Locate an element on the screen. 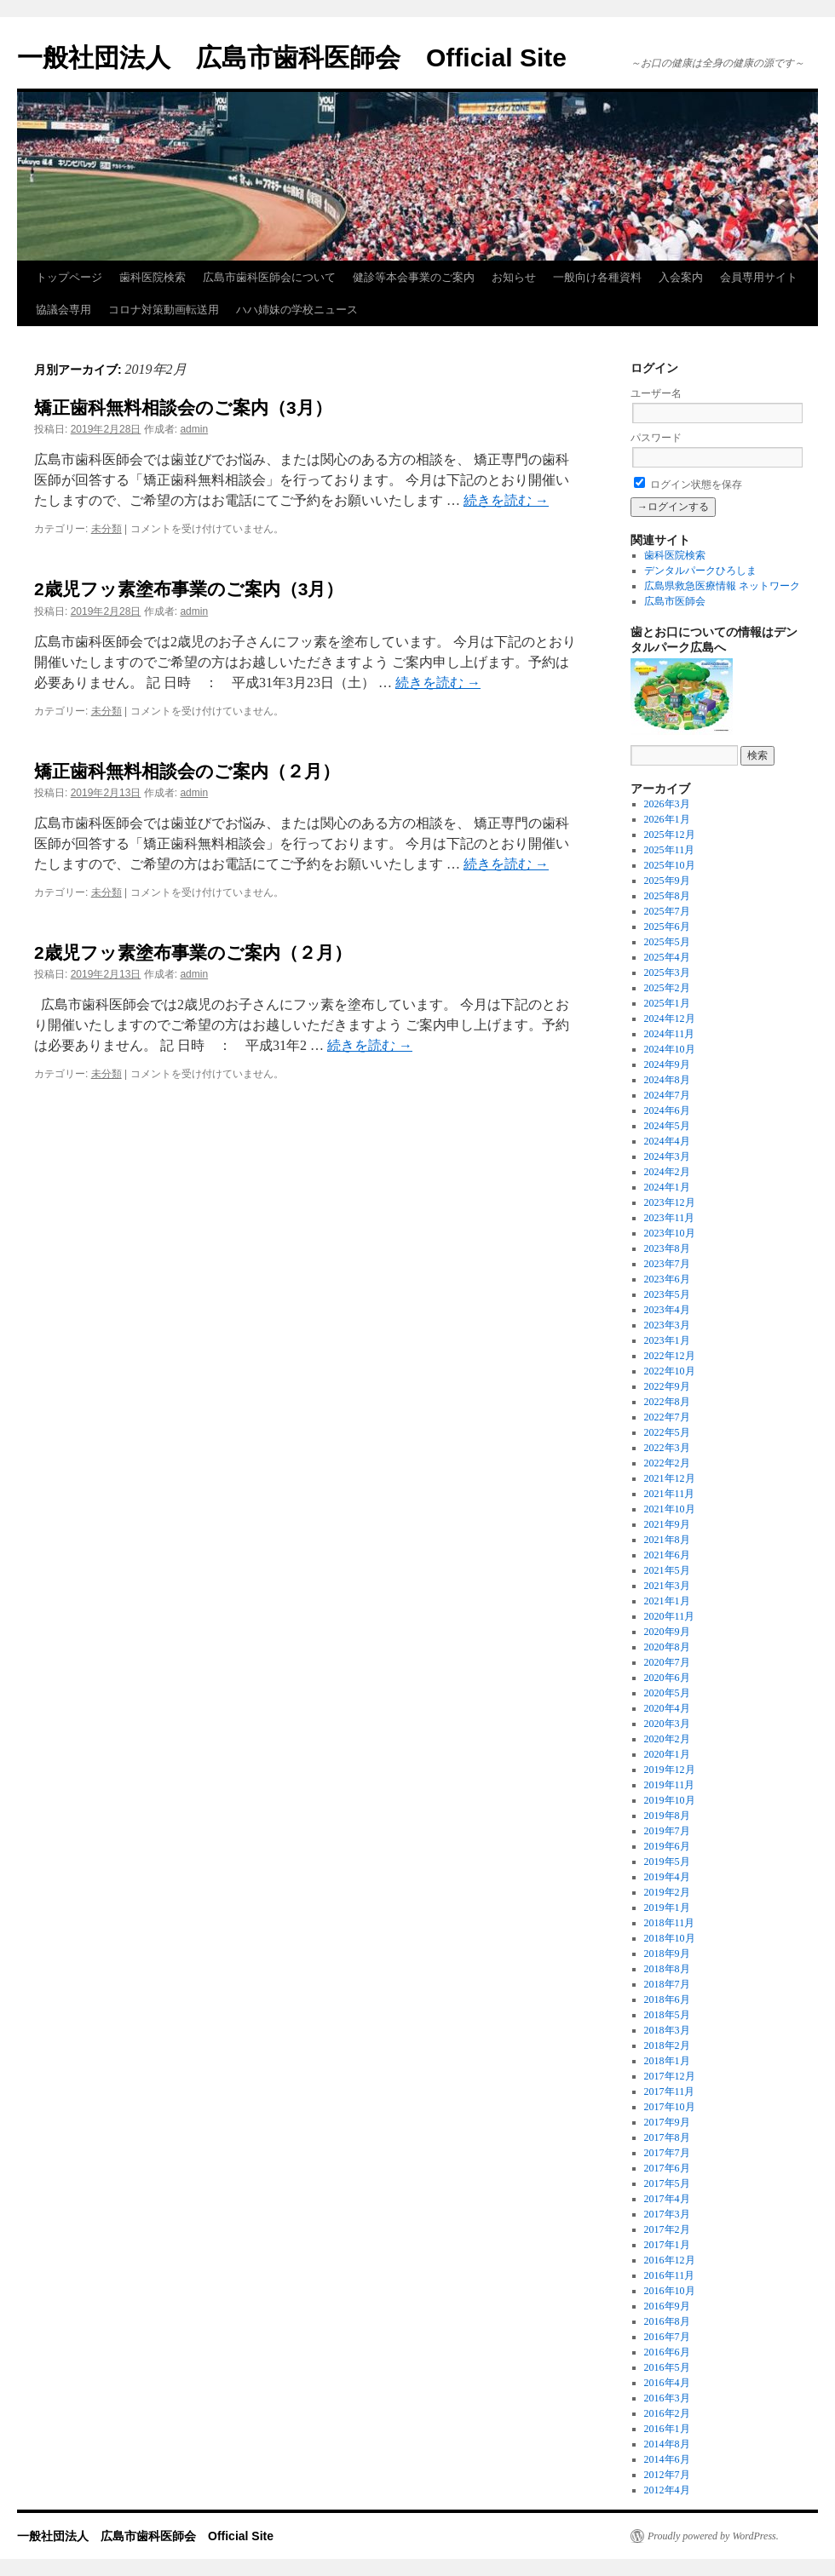  2016年12月 is located at coordinates (669, 2260).